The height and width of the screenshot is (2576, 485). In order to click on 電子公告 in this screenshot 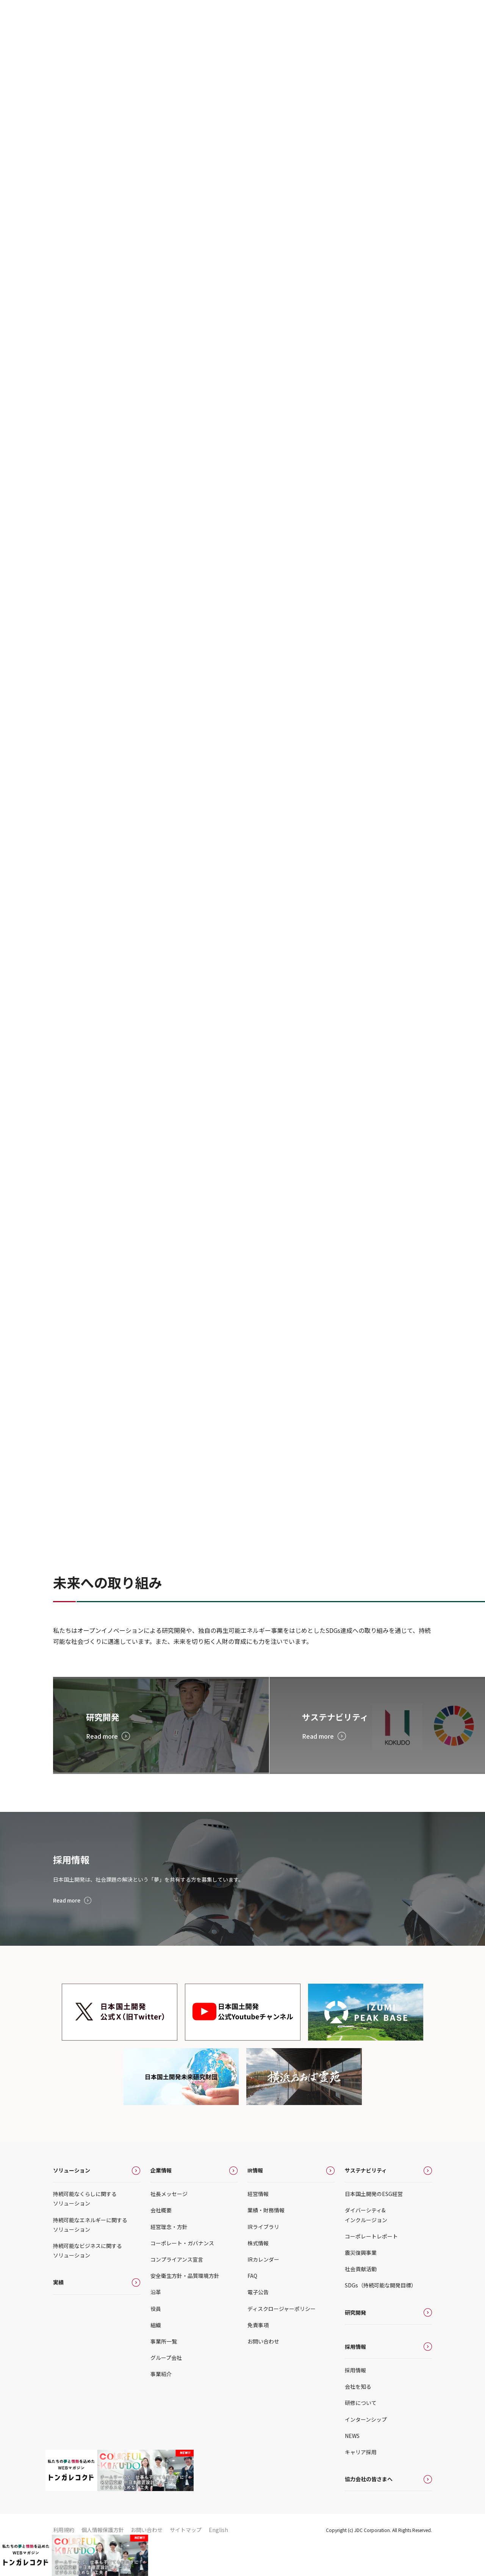, I will do `click(258, 2322)`.